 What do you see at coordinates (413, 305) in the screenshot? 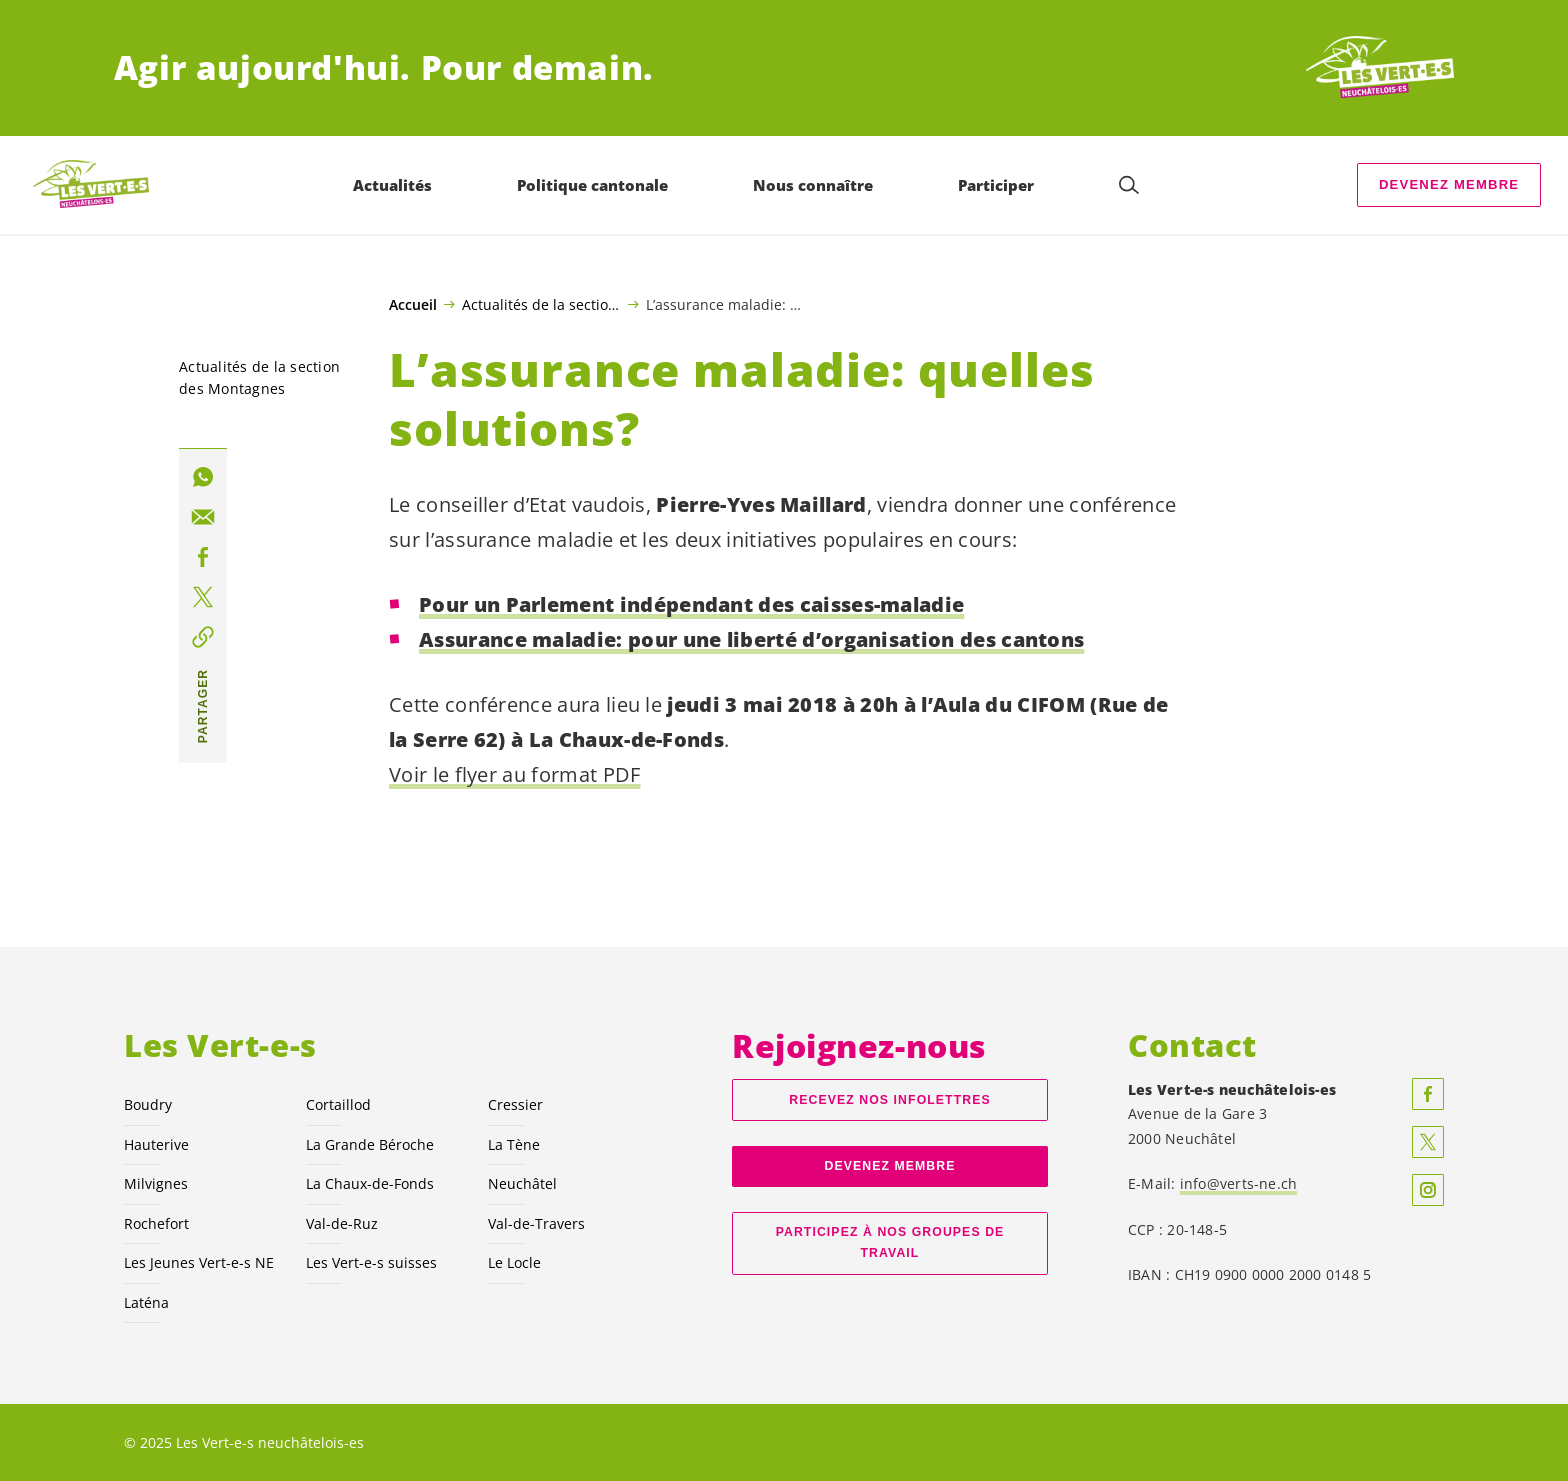
I see `Accueil` at bounding box center [413, 305].